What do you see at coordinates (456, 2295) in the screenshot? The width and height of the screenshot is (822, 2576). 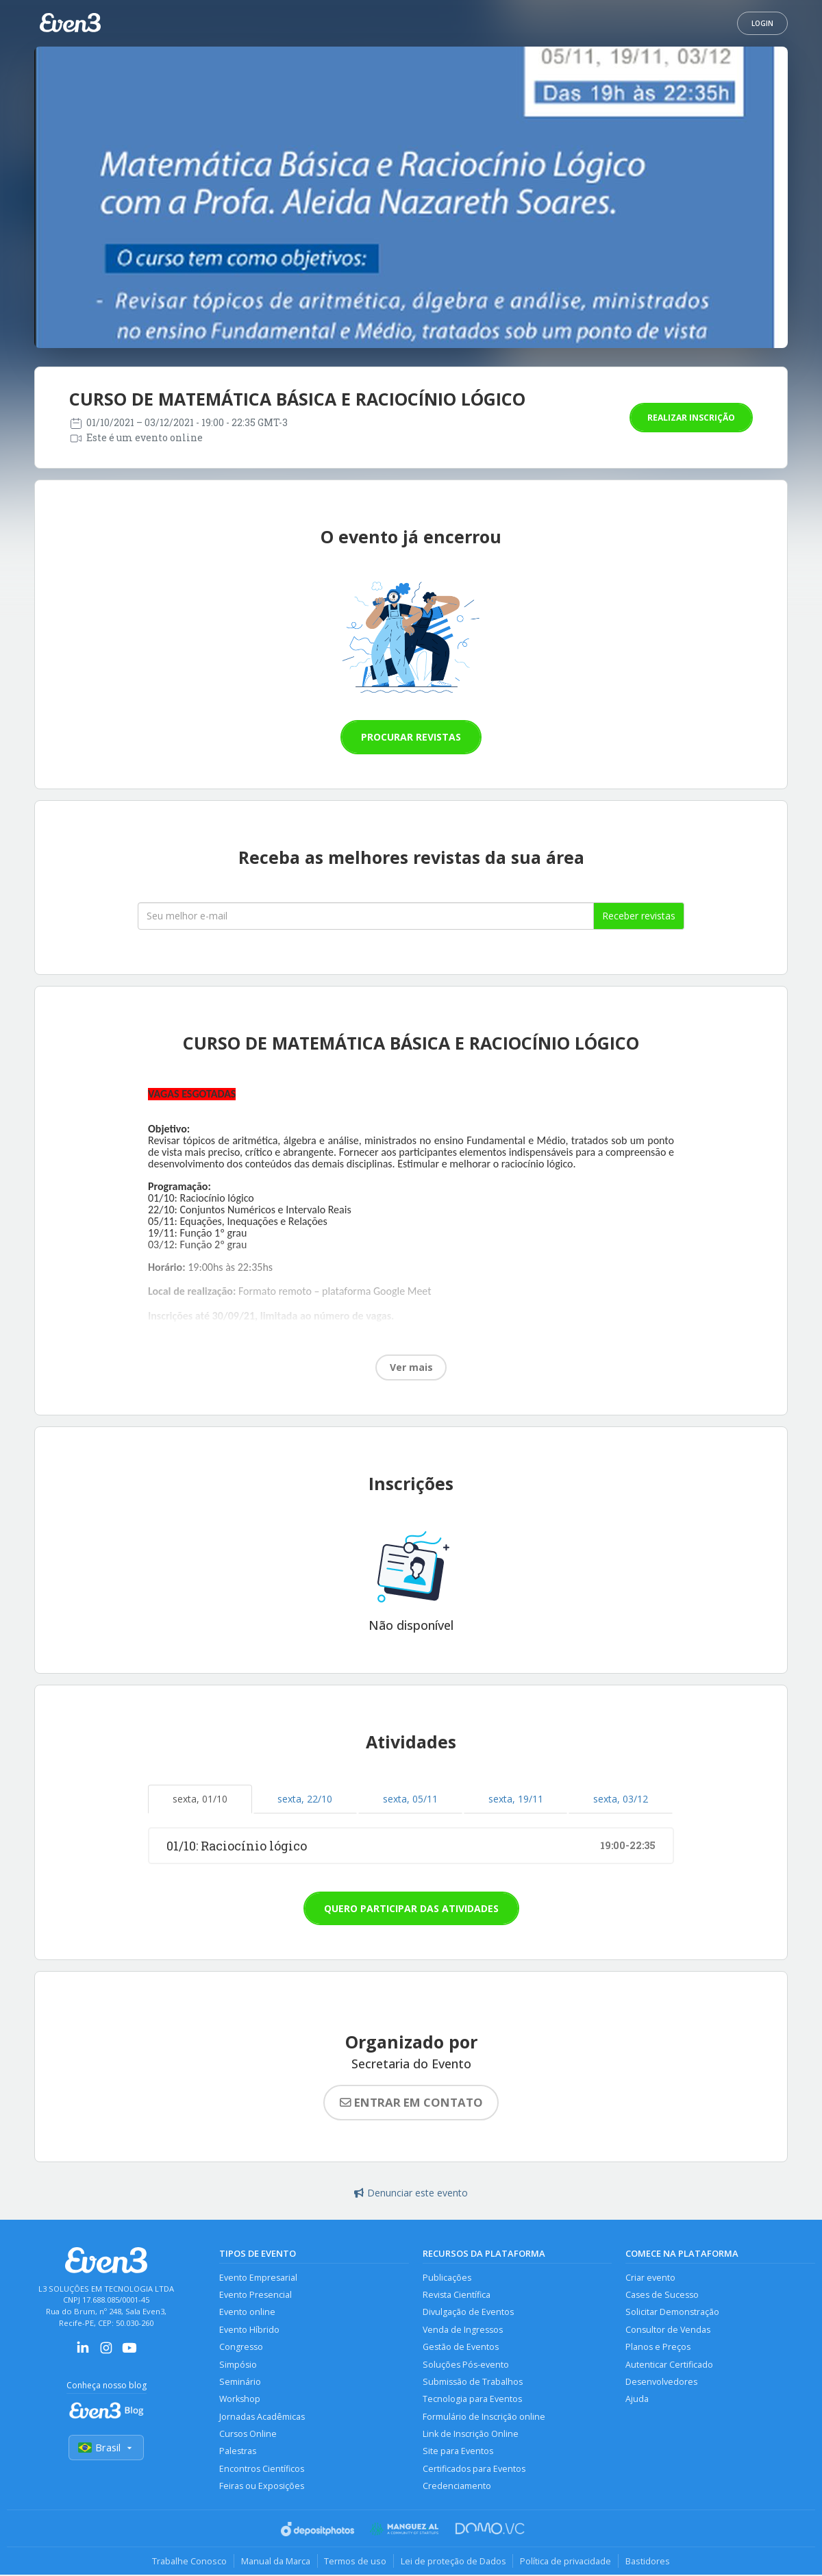 I see `Revista Científica` at bounding box center [456, 2295].